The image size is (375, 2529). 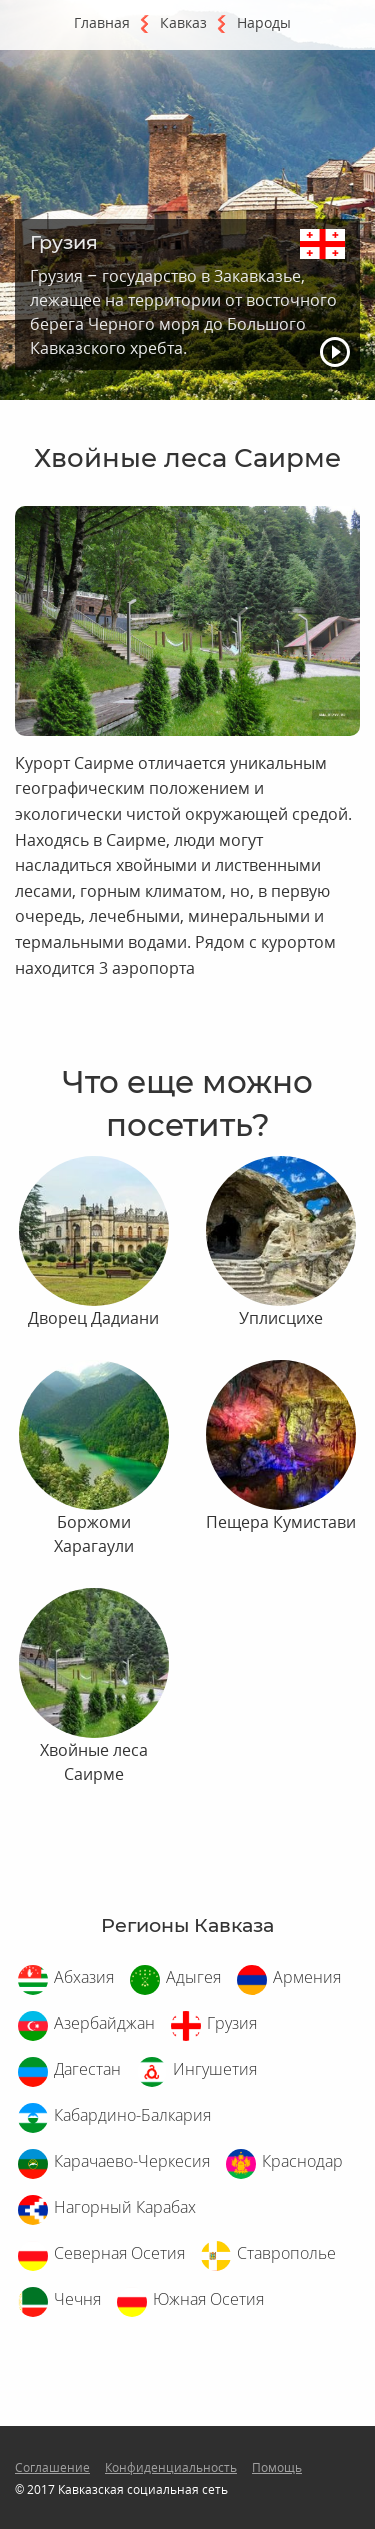 I want to click on Соглашение, so click(x=52, y=2467).